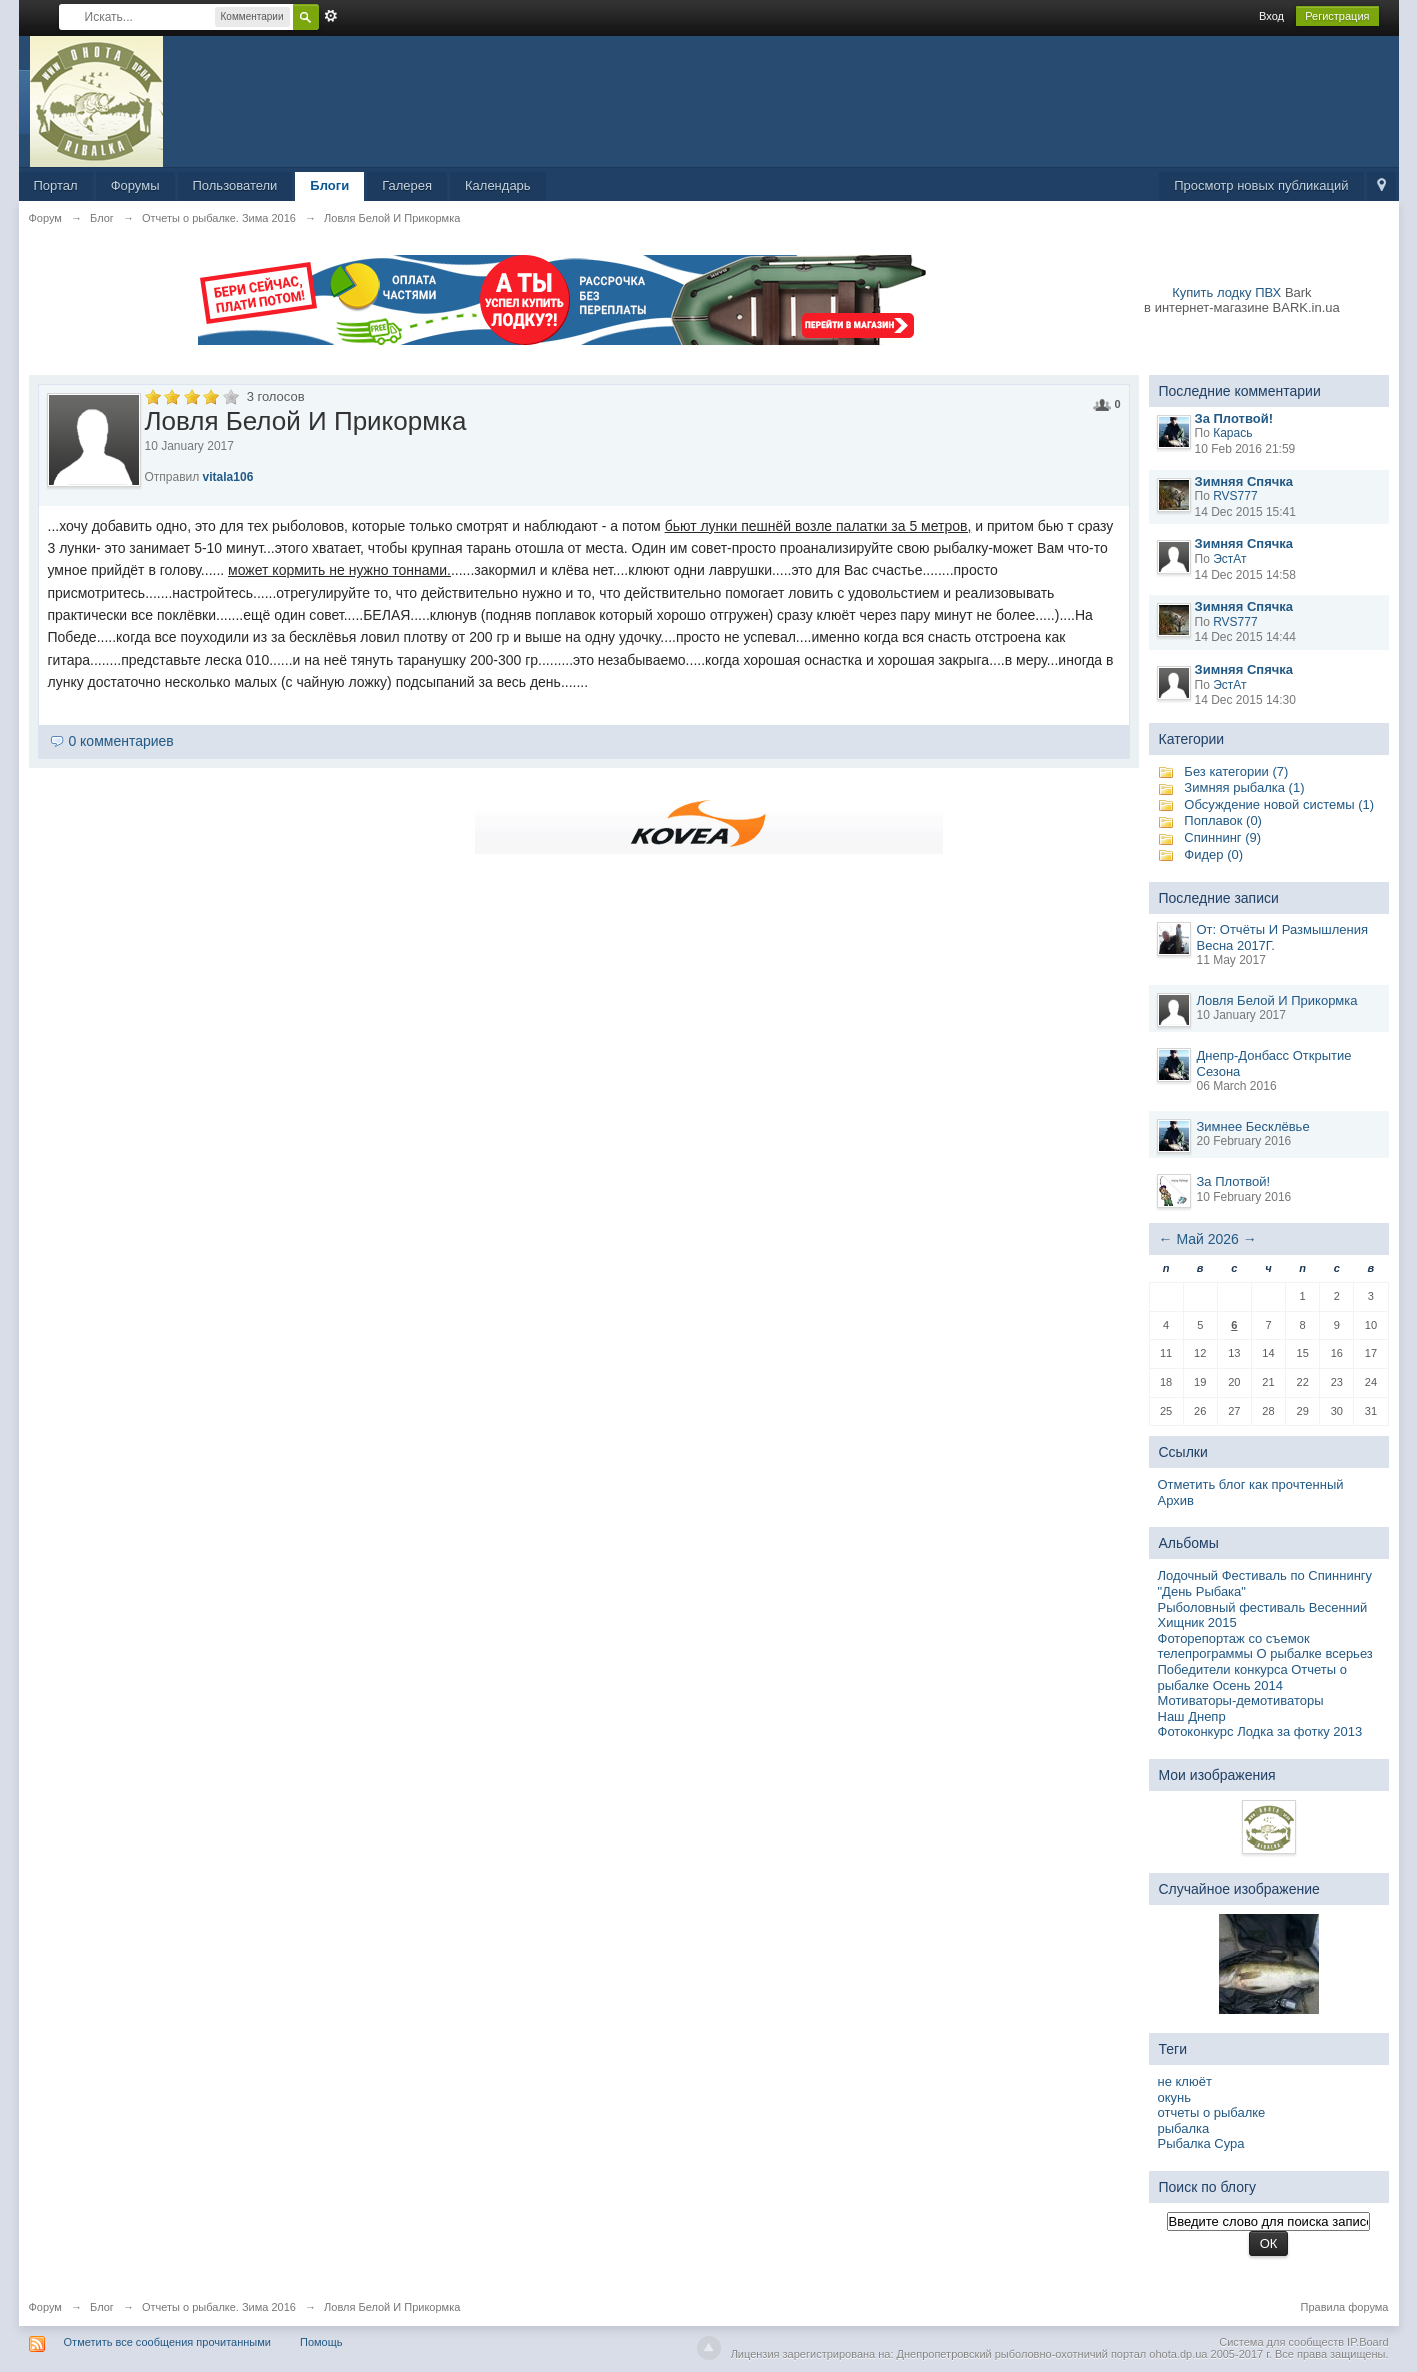 This screenshot has width=1417, height=2372. What do you see at coordinates (1271, 16) in the screenshot?
I see `Вход` at bounding box center [1271, 16].